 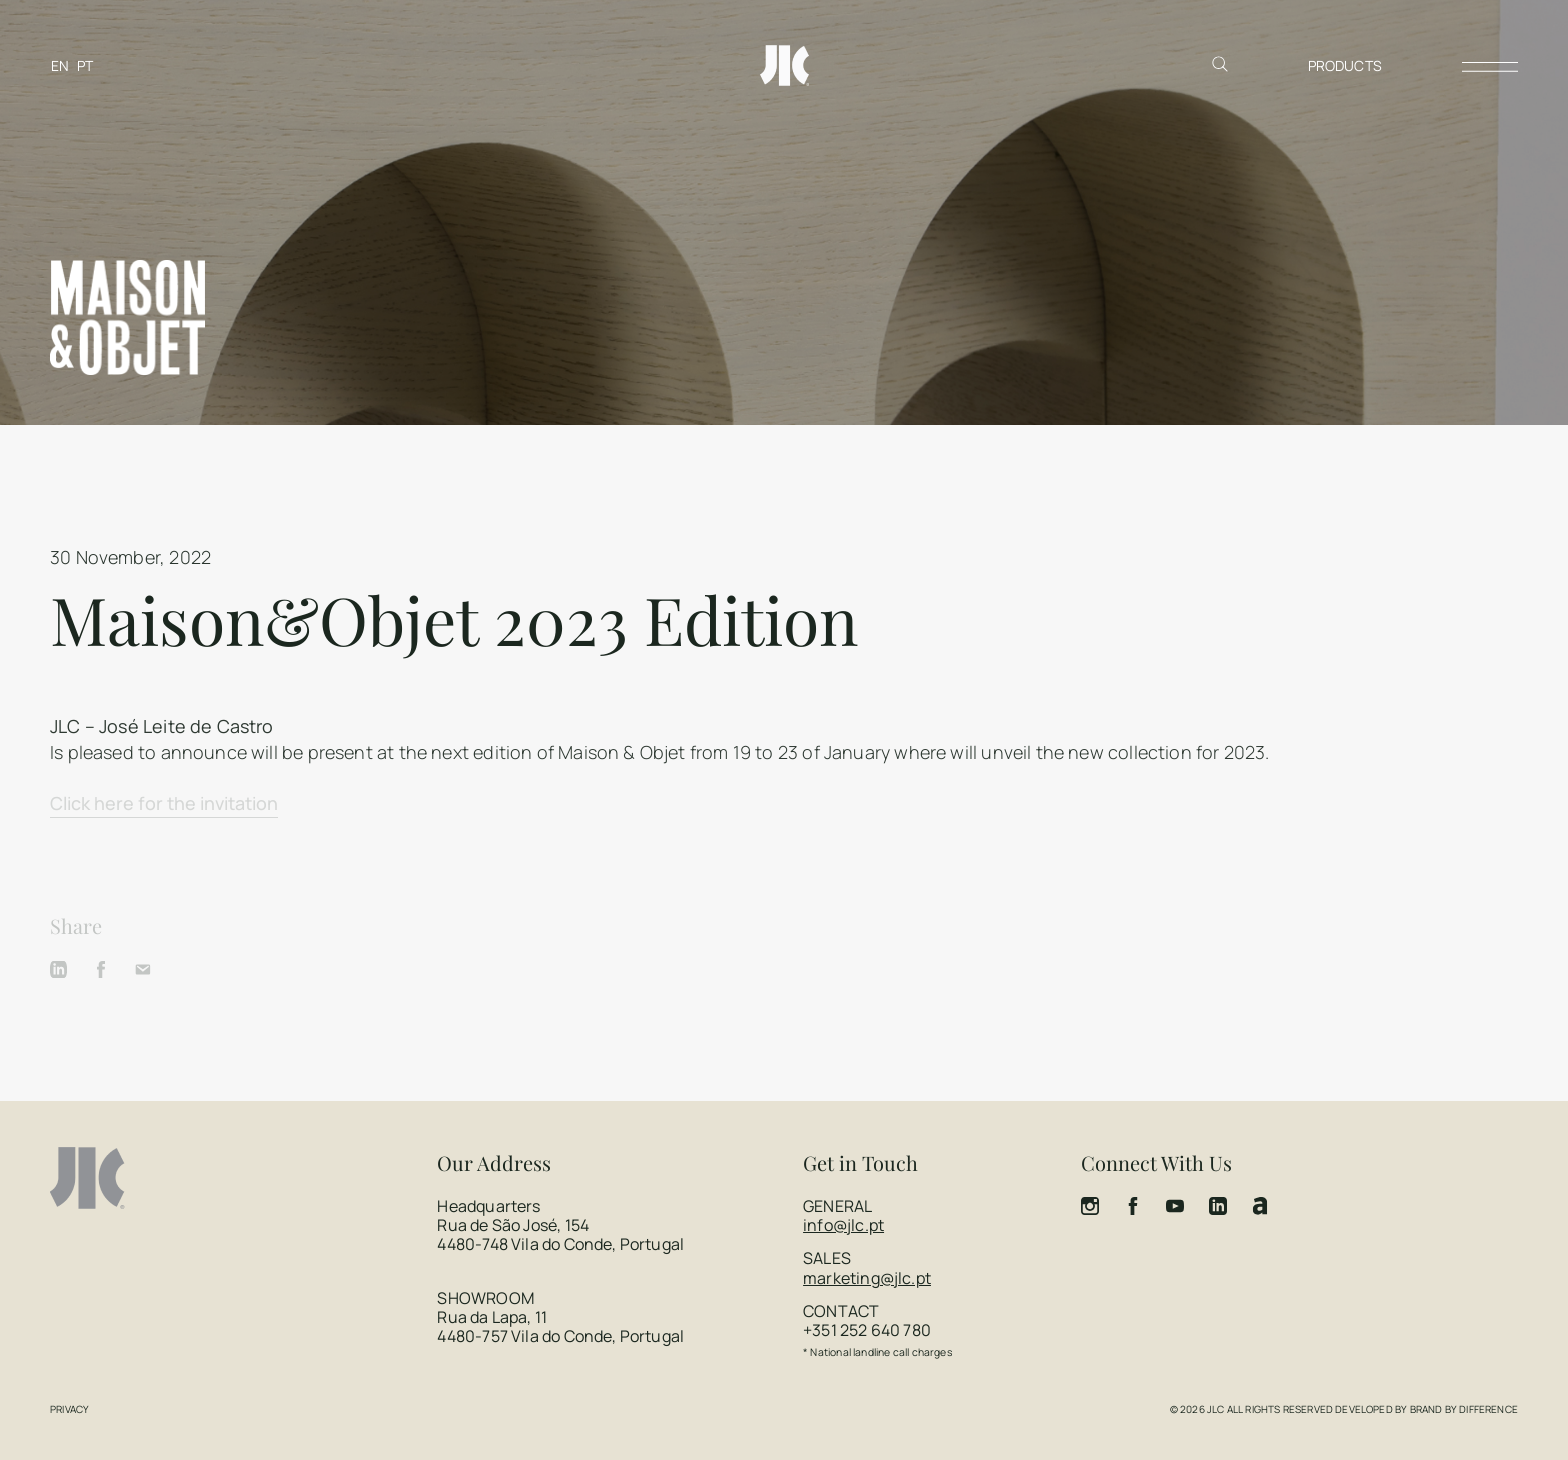 What do you see at coordinates (867, 1278) in the screenshot?
I see `marketing@jlc.pt` at bounding box center [867, 1278].